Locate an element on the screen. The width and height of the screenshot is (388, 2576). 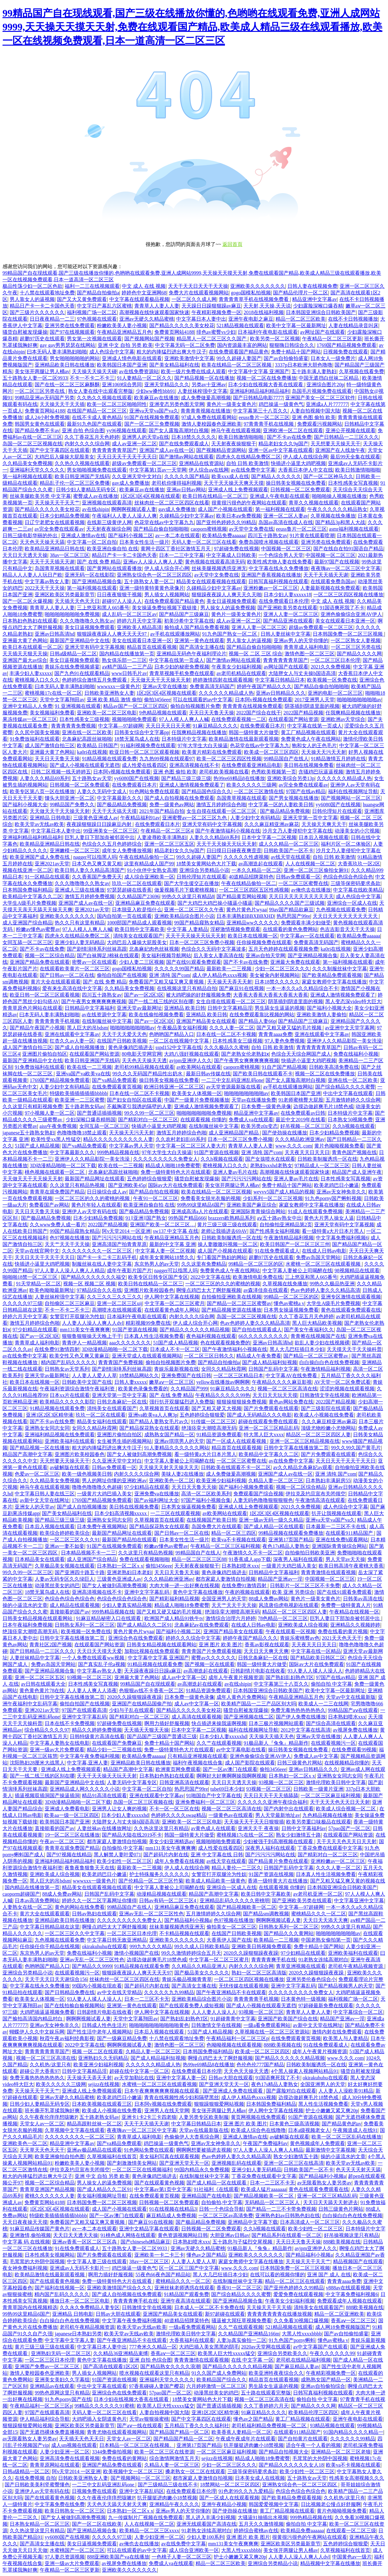
中文字幕最新久久久 is located at coordinates (119, 798).